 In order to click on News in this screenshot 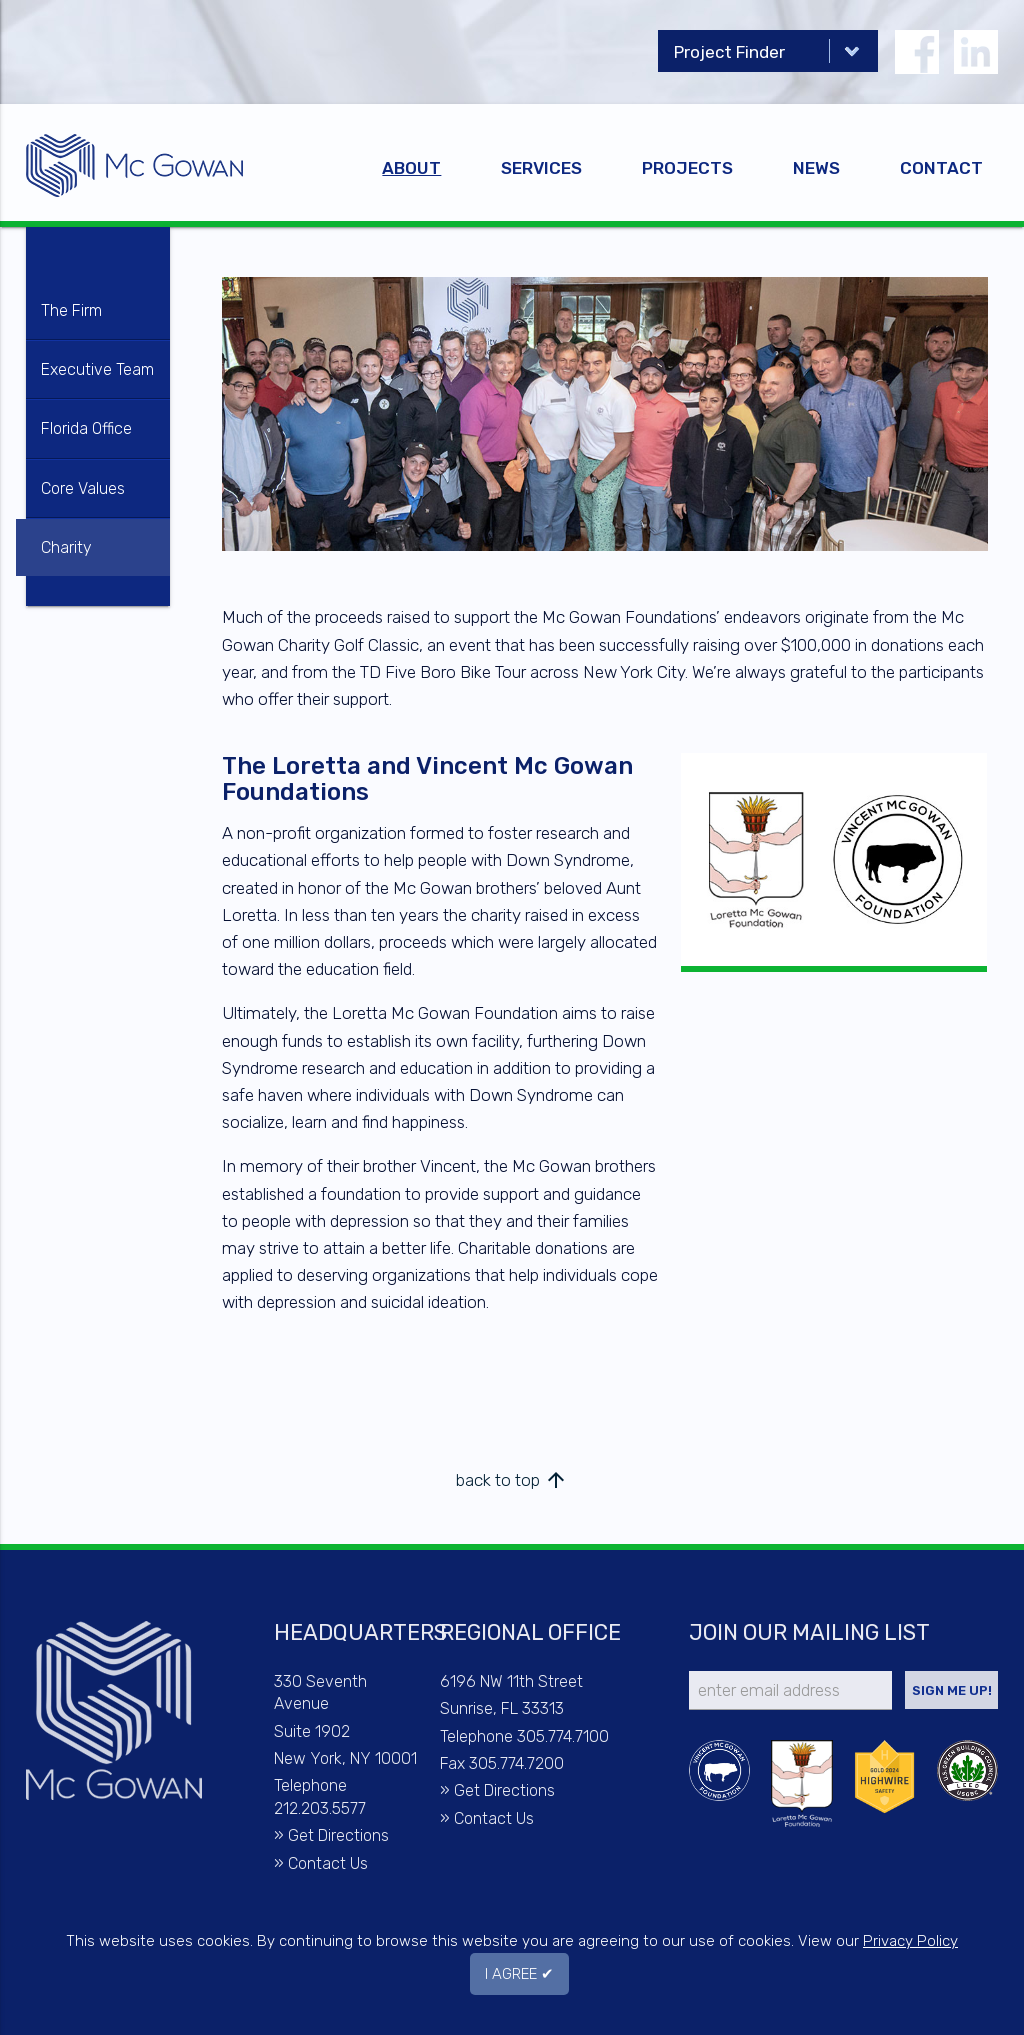, I will do `click(816, 168)`.